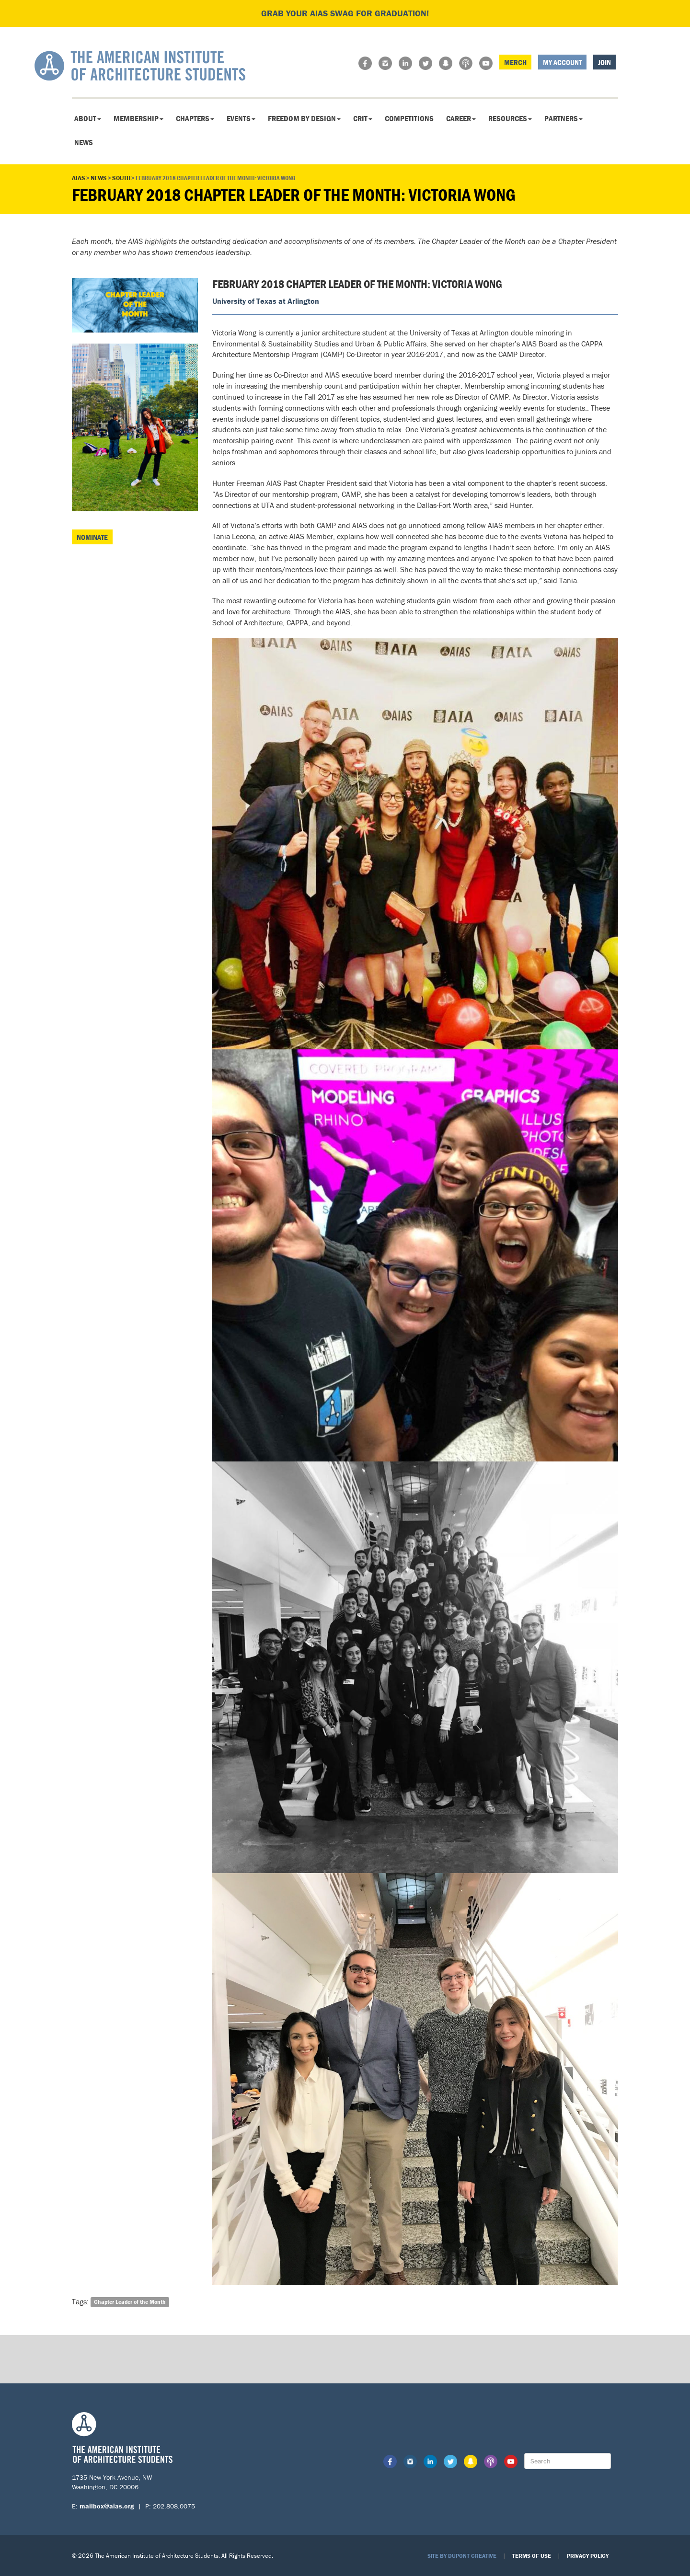 The width and height of the screenshot is (690, 2576). I want to click on Membership, so click(138, 118).